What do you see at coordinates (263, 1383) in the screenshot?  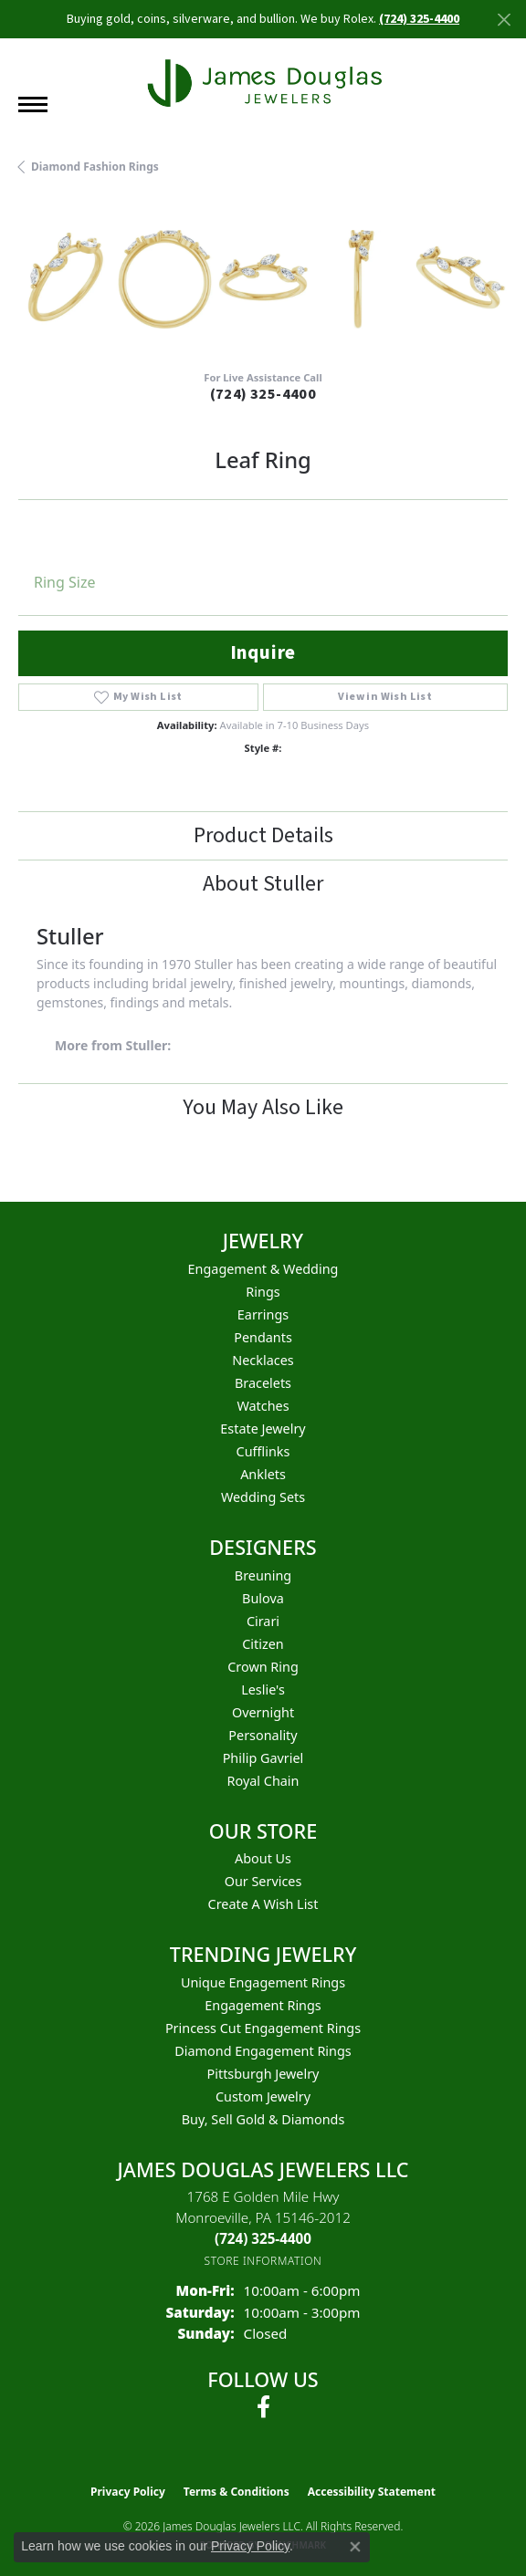 I see `Bracelets [menuitem]` at bounding box center [263, 1383].